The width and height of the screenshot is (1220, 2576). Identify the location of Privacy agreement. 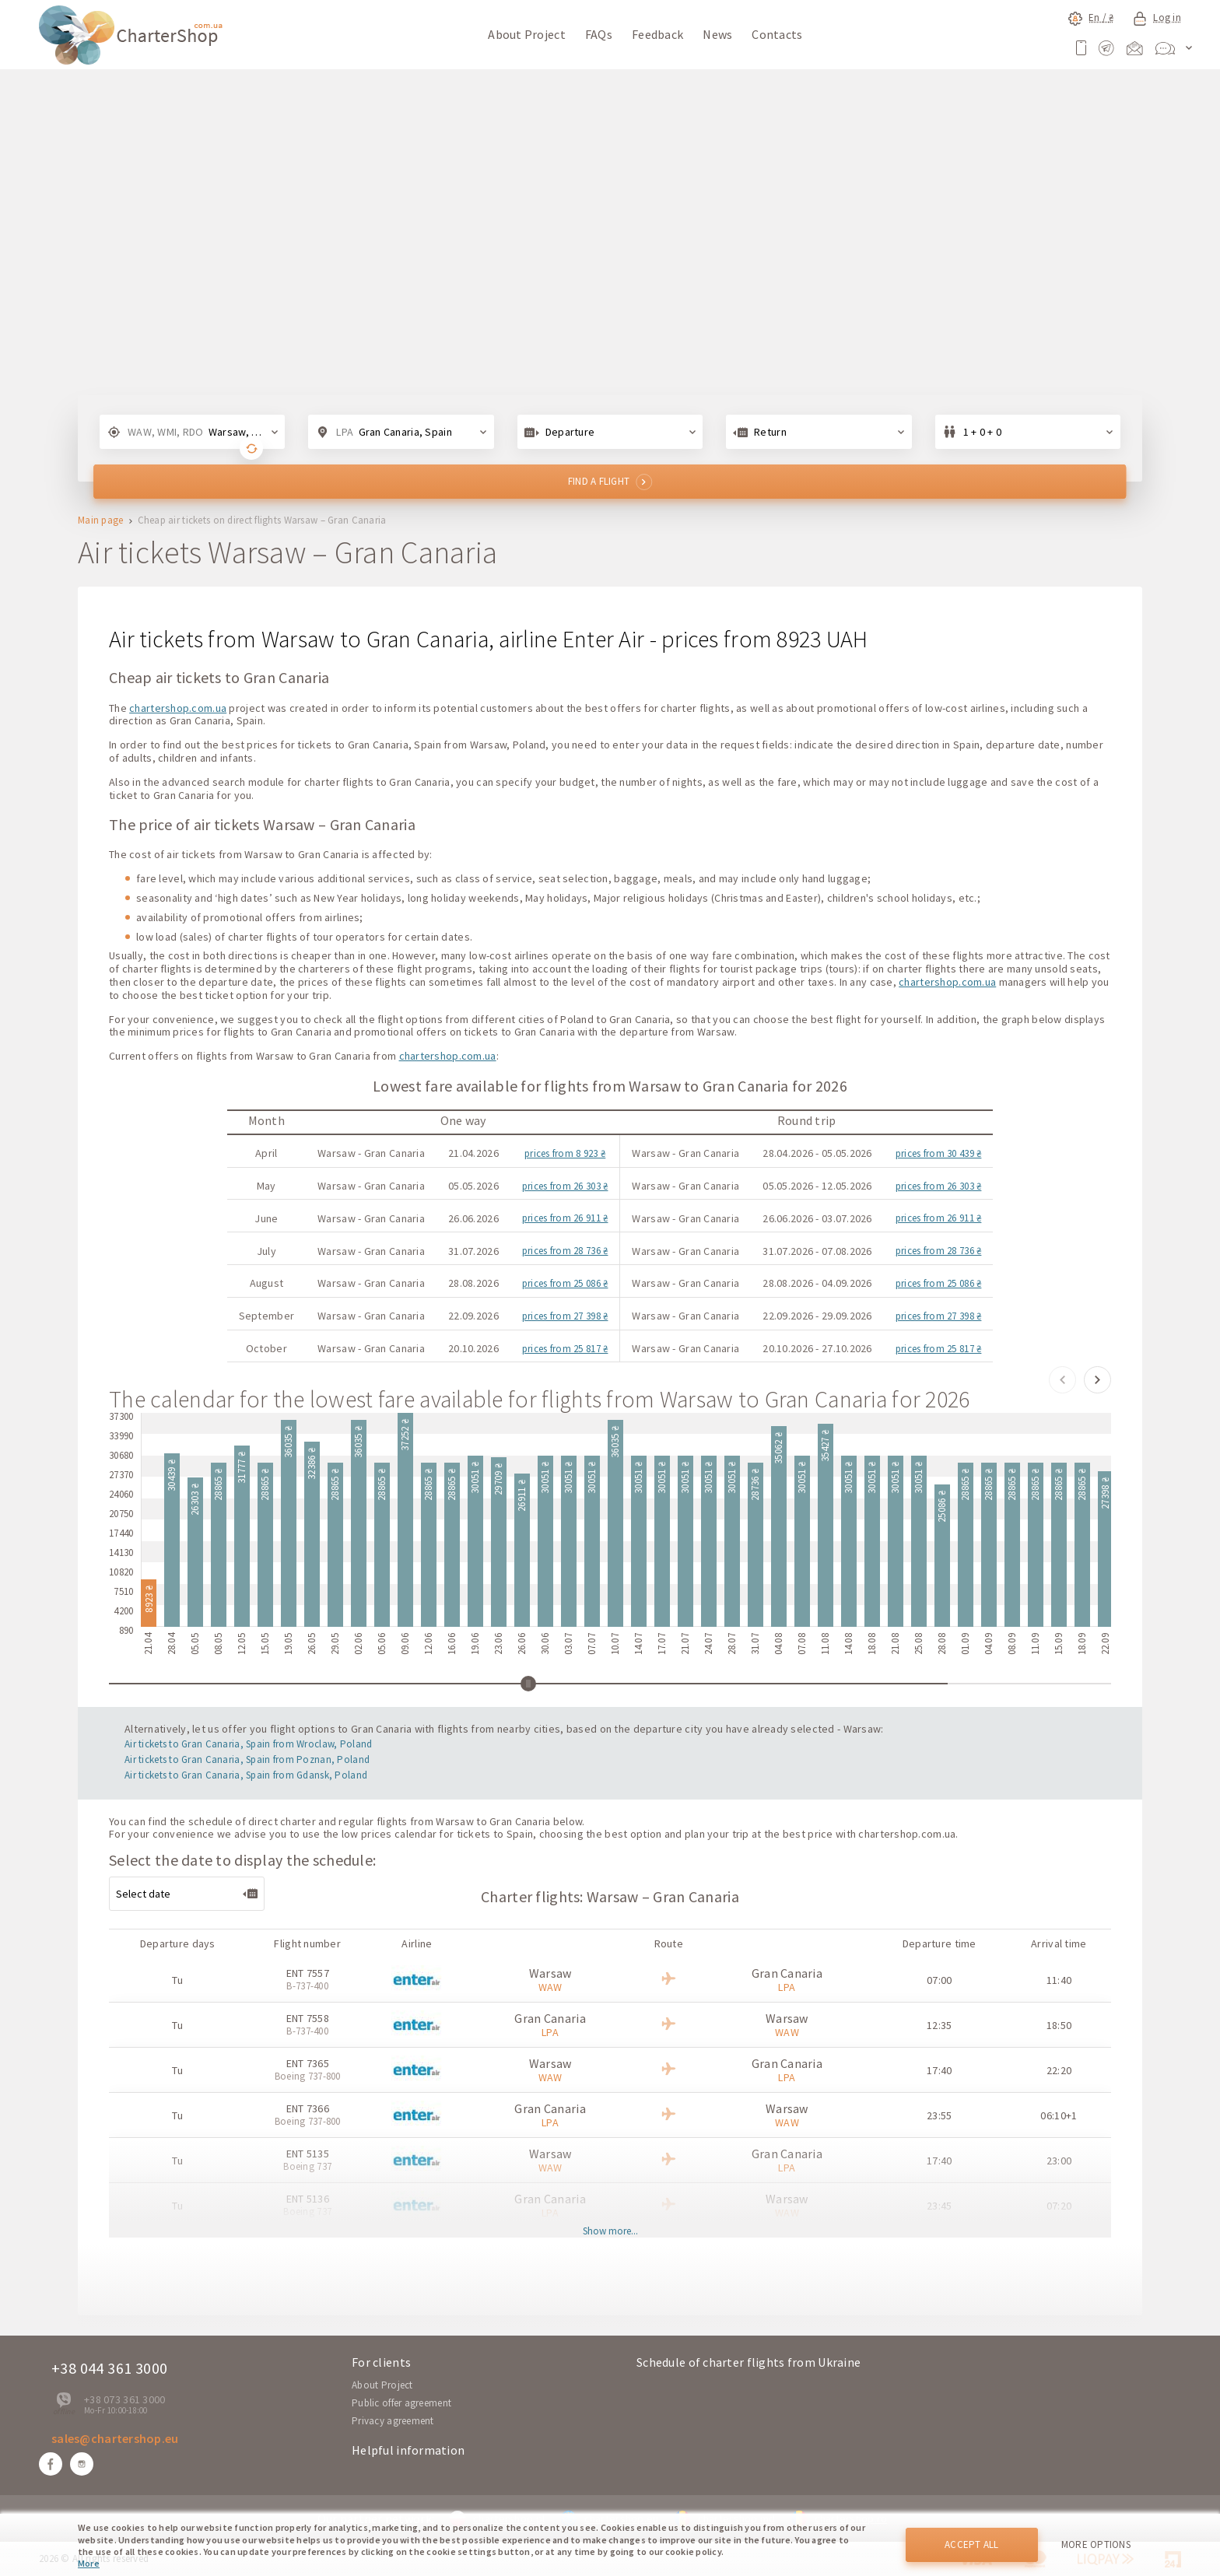
(393, 2420).